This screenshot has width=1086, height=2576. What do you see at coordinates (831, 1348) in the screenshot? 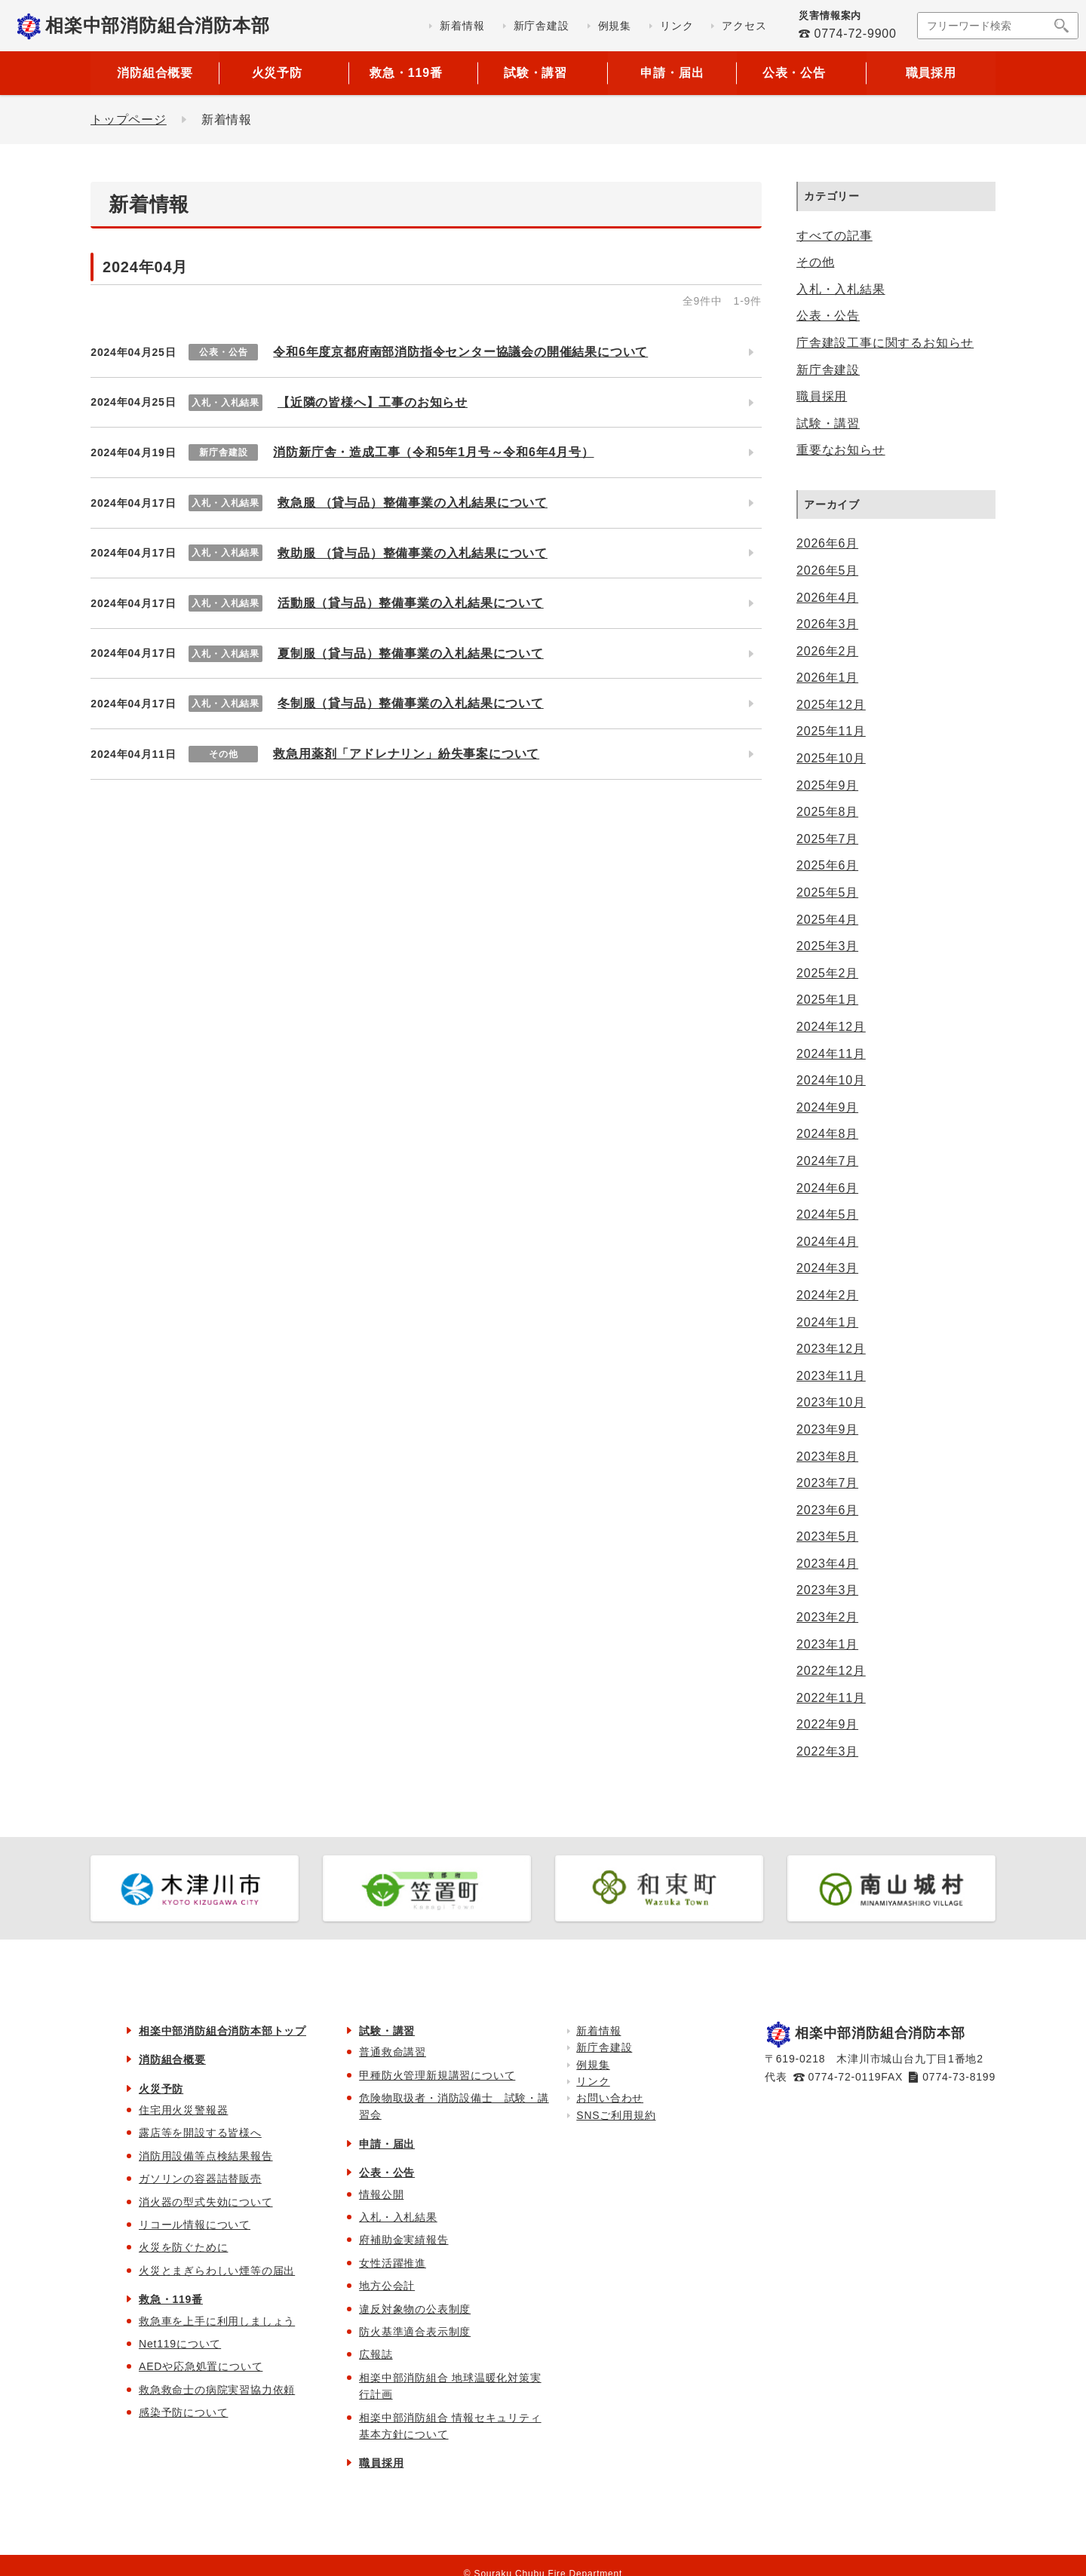
I see `2023年12月` at bounding box center [831, 1348].